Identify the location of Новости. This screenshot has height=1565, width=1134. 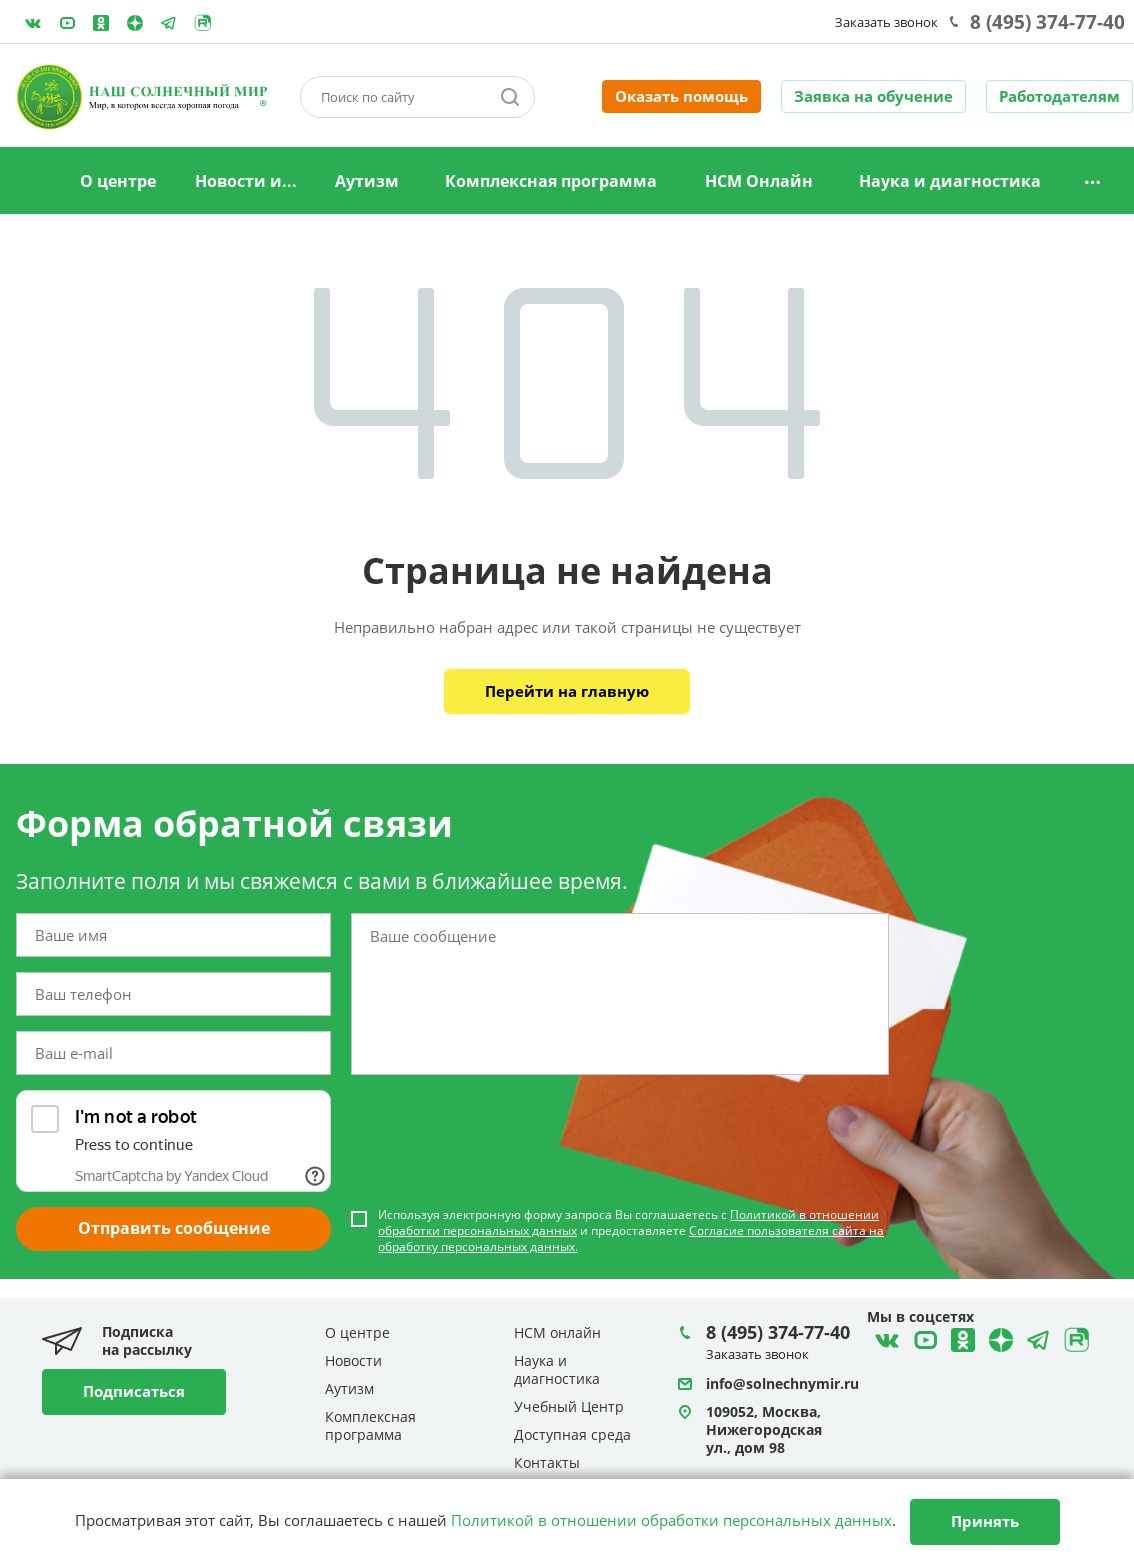
(353, 1360).